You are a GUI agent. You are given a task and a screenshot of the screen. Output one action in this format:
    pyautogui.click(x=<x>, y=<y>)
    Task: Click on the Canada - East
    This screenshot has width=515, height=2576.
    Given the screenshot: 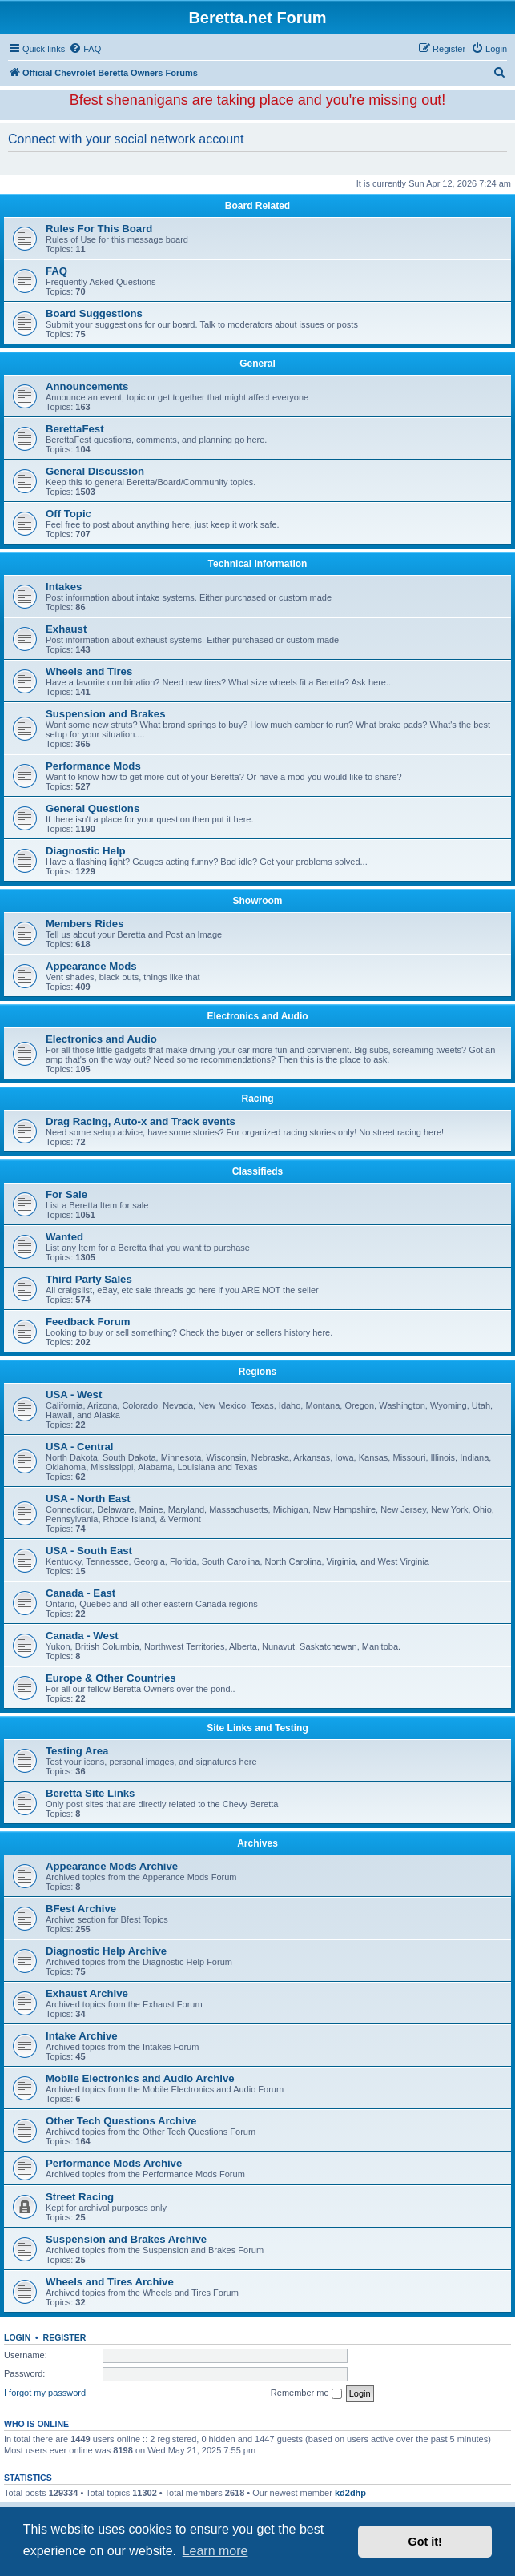 What is the action you would take?
    pyautogui.click(x=80, y=1593)
    